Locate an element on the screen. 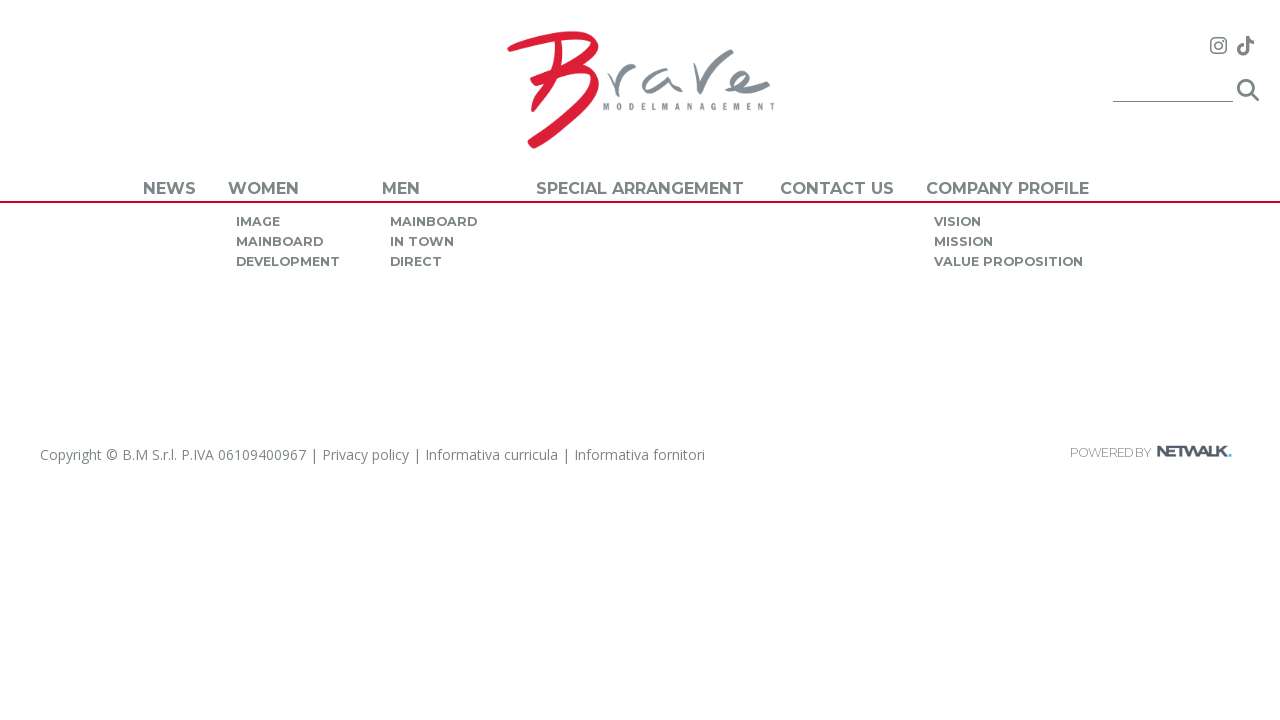 The image size is (1280, 720). Privacy policy is located at coordinates (365, 454).